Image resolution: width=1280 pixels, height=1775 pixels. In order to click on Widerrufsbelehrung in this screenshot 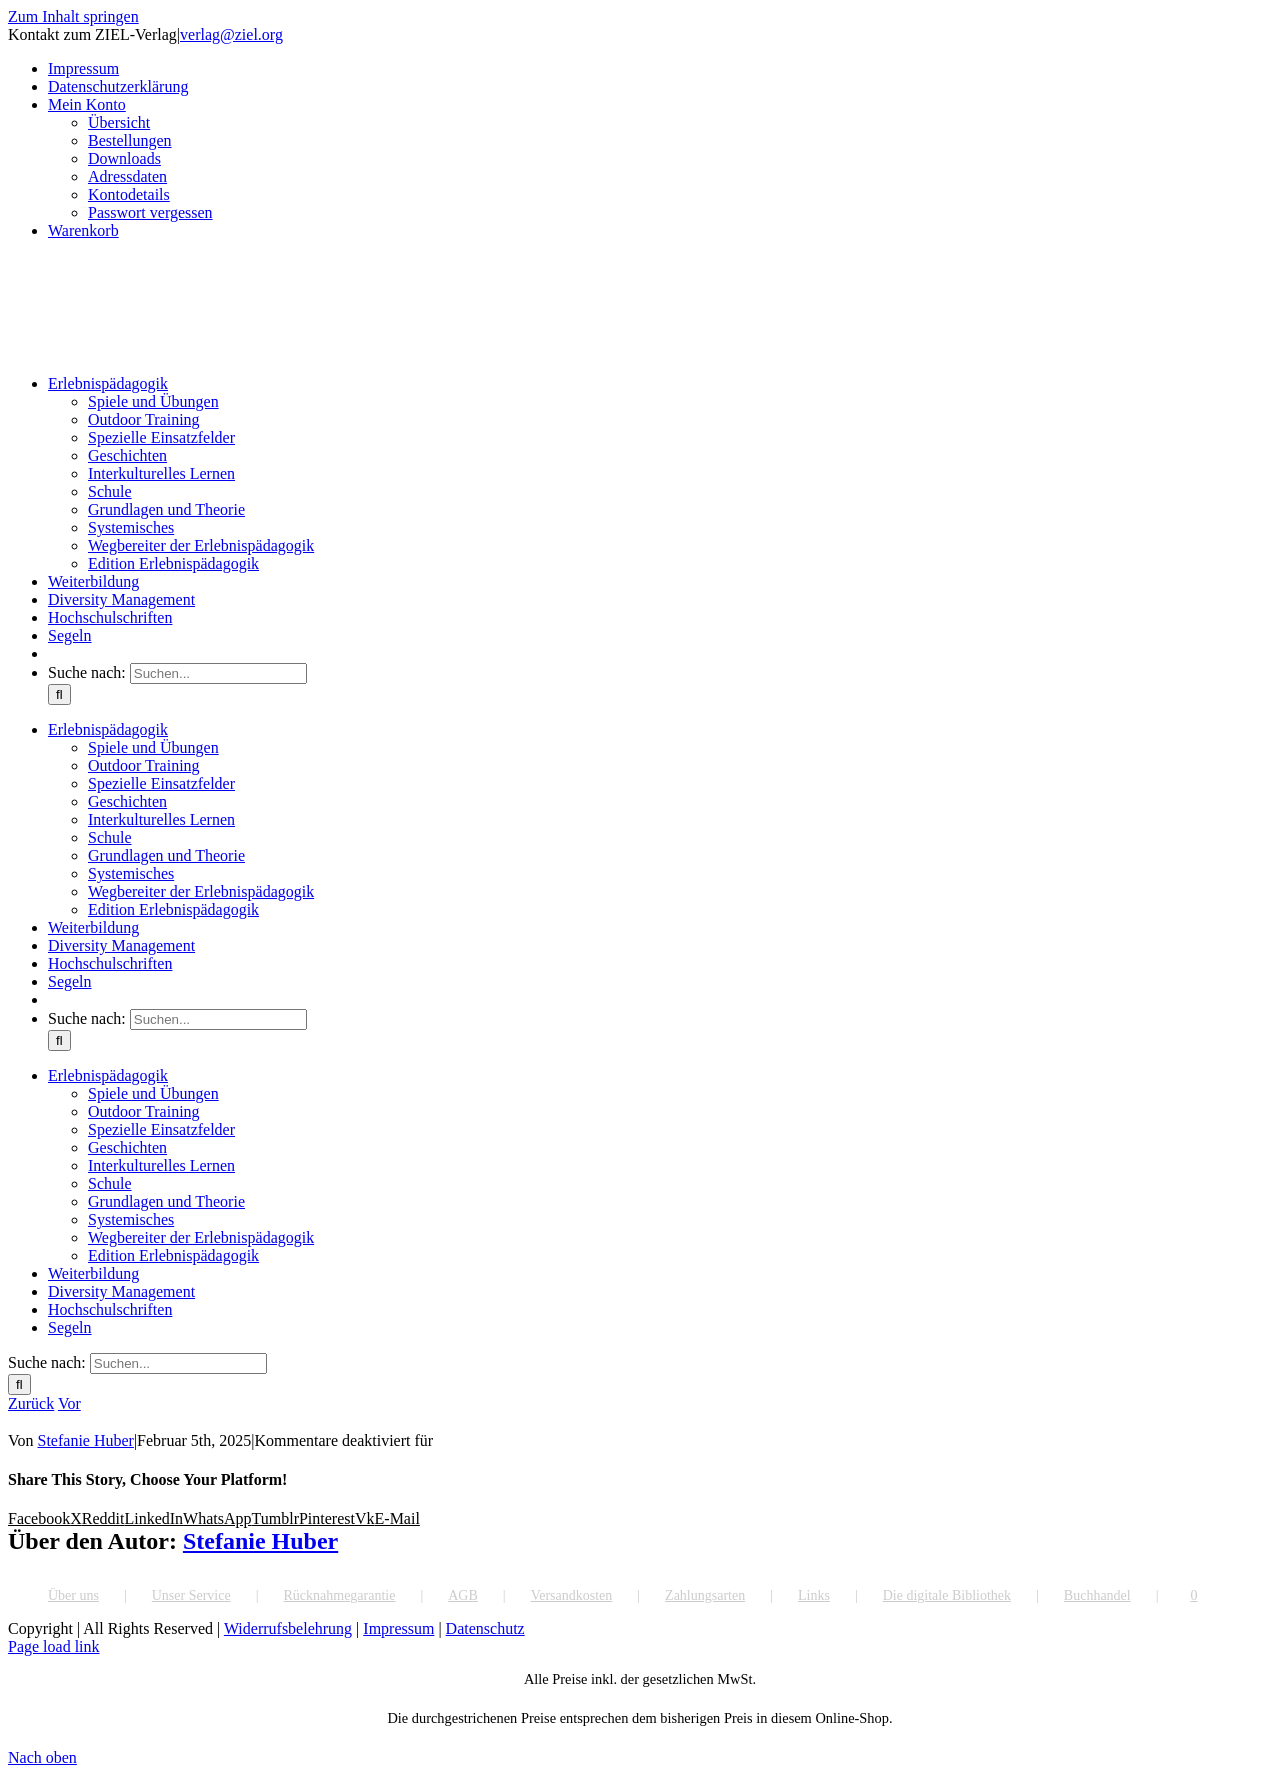, I will do `click(288, 1628)`.